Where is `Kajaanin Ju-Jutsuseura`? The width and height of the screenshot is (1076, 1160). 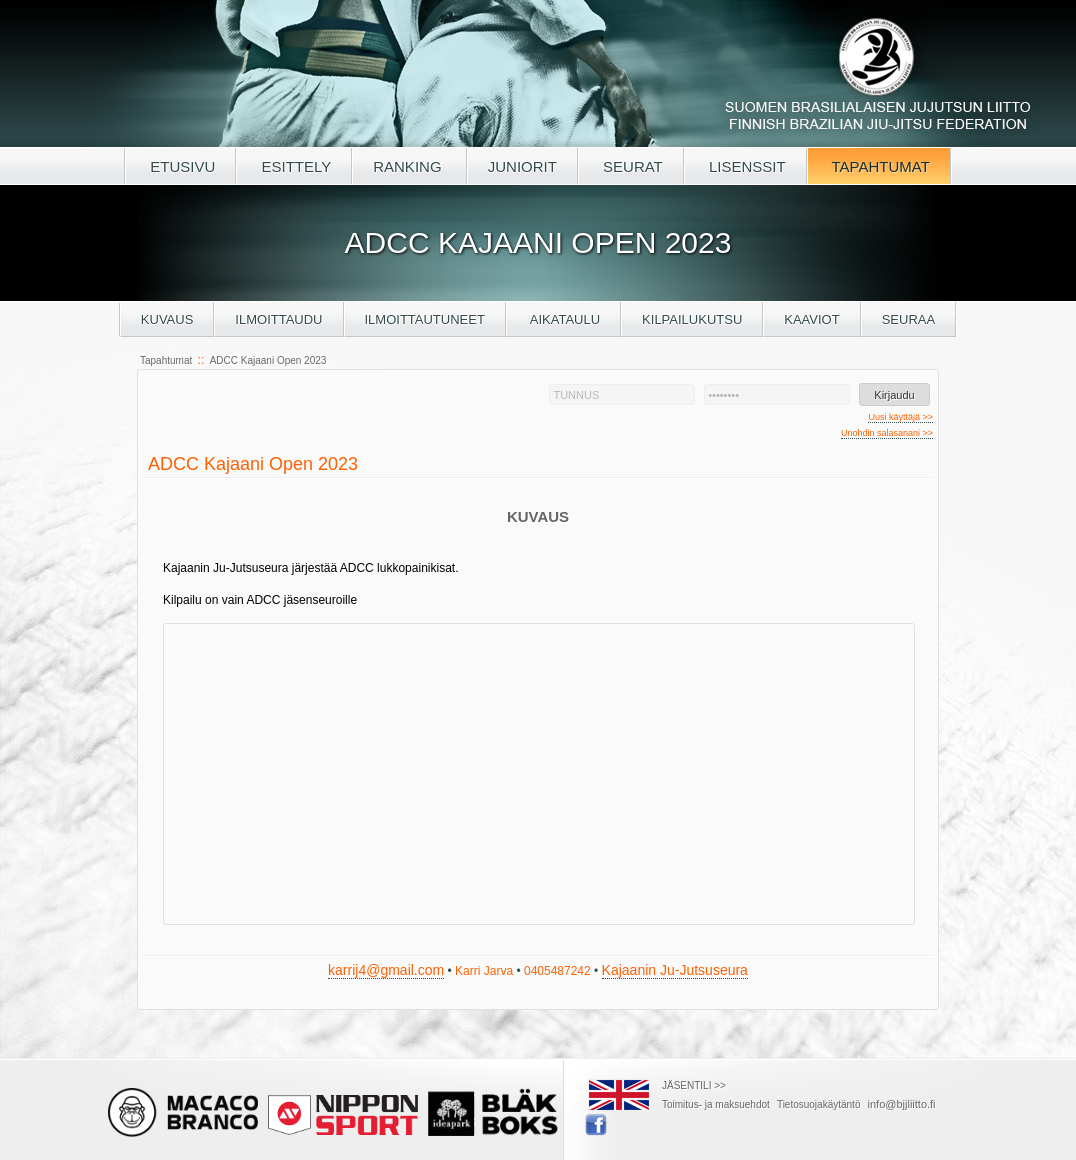 Kajaanin Ju-Jutsuseura is located at coordinates (675, 970).